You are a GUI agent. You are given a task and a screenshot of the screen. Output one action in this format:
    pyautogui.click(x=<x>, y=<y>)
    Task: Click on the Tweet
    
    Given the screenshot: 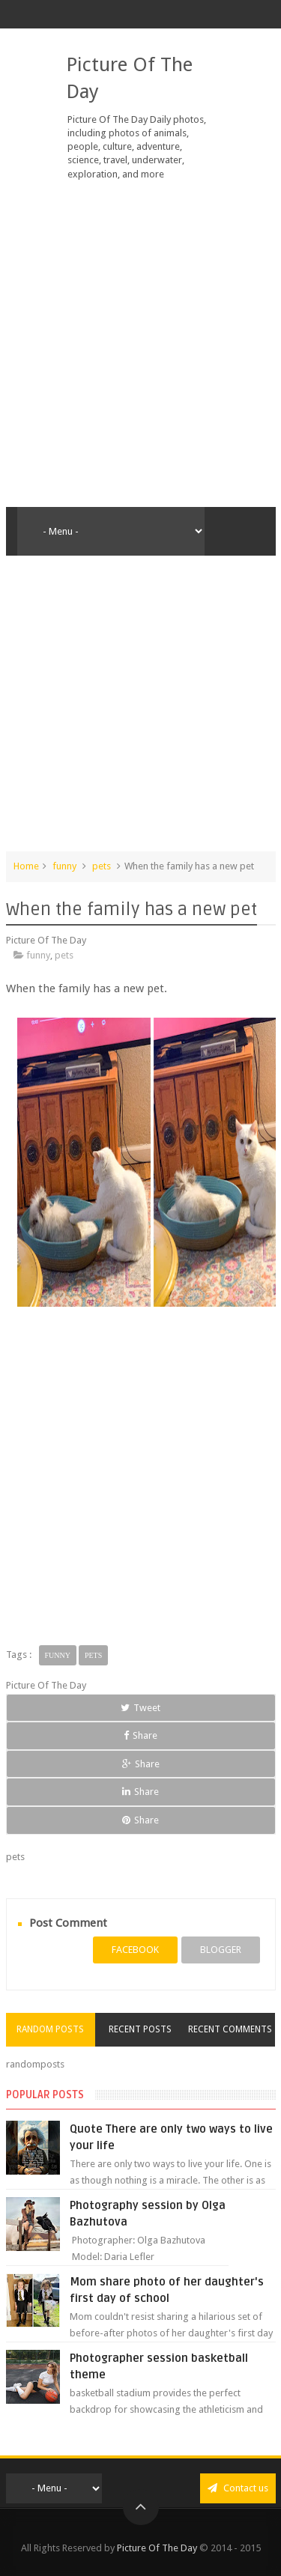 What is the action you would take?
    pyautogui.click(x=140, y=1707)
    